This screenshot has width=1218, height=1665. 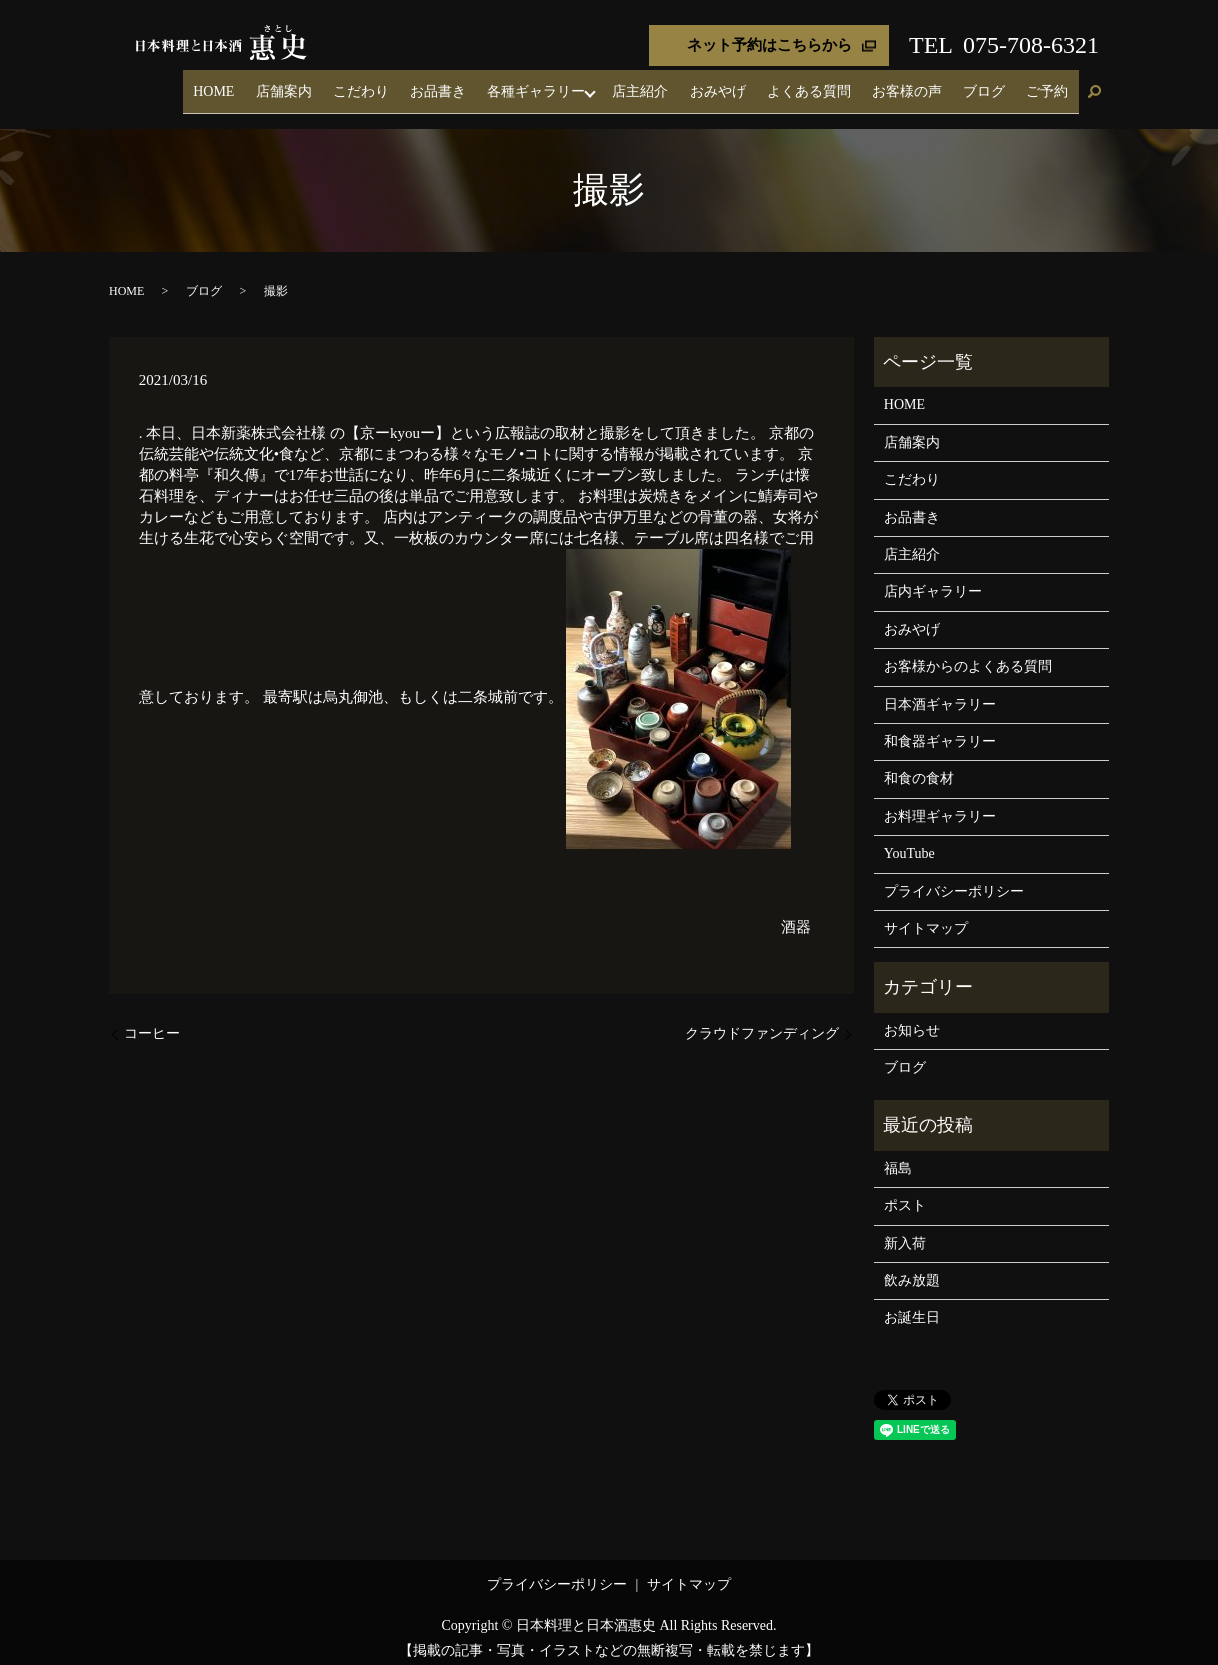 I want to click on 和食器ギャラリー, so click(x=940, y=728).